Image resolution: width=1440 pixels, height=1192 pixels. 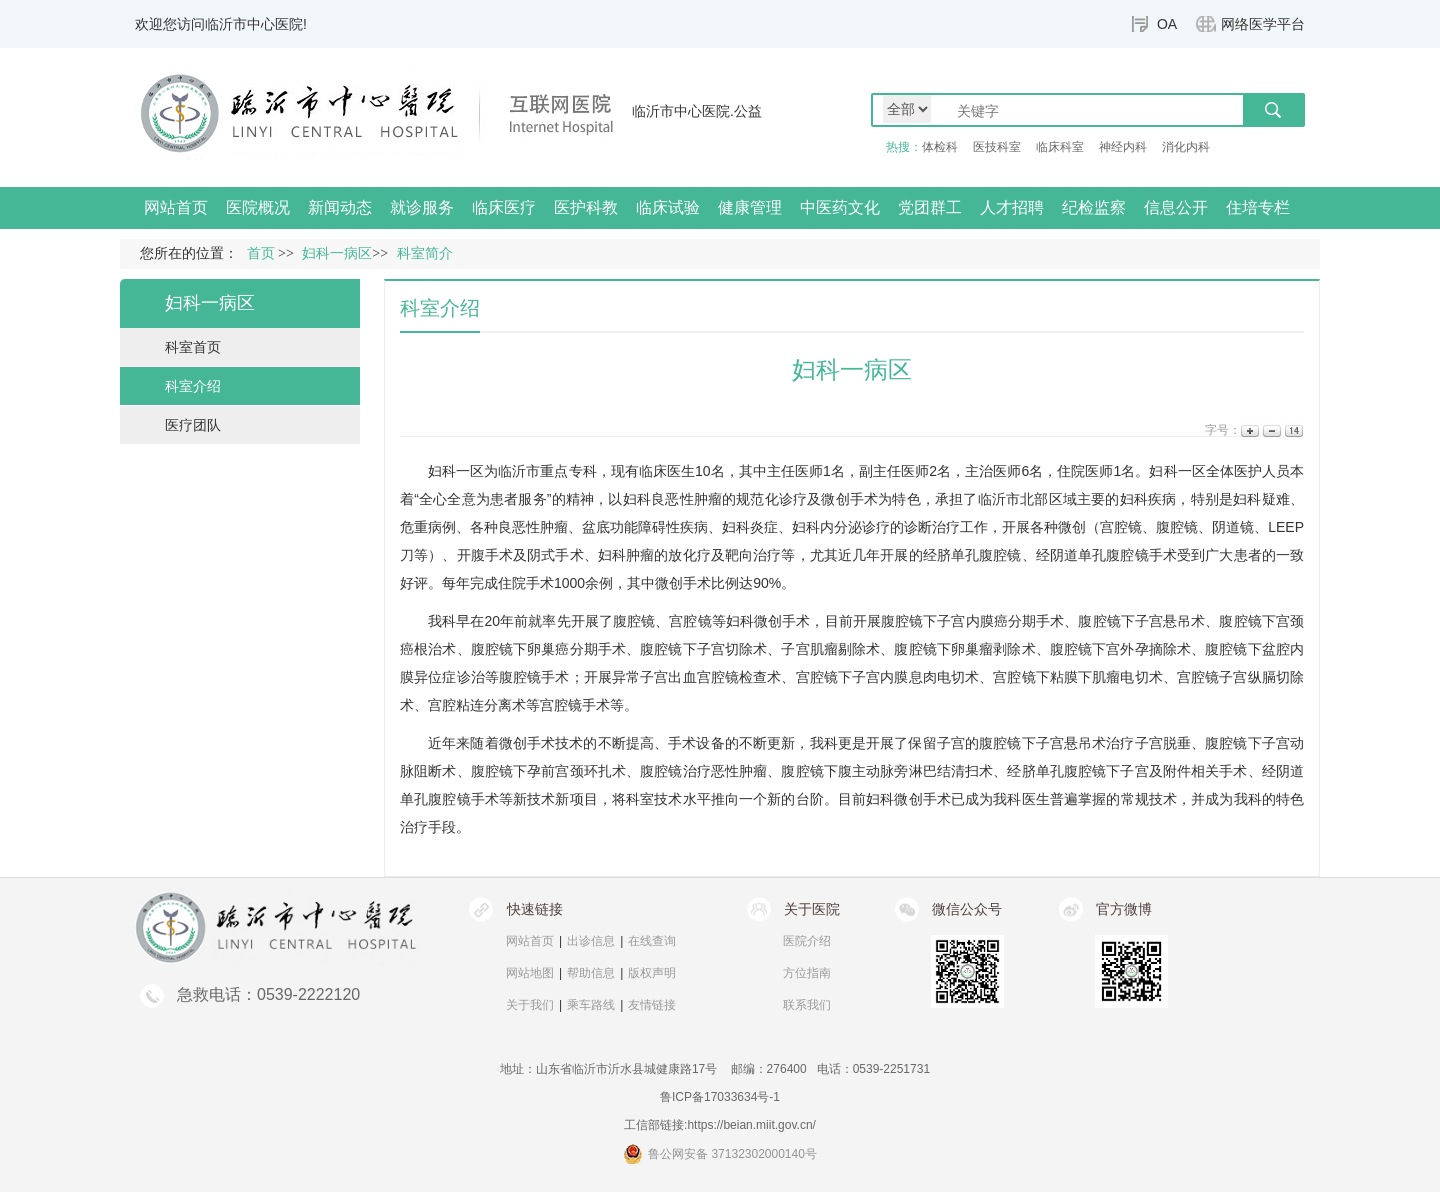 I want to click on 医疗团队, so click(x=193, y=425).